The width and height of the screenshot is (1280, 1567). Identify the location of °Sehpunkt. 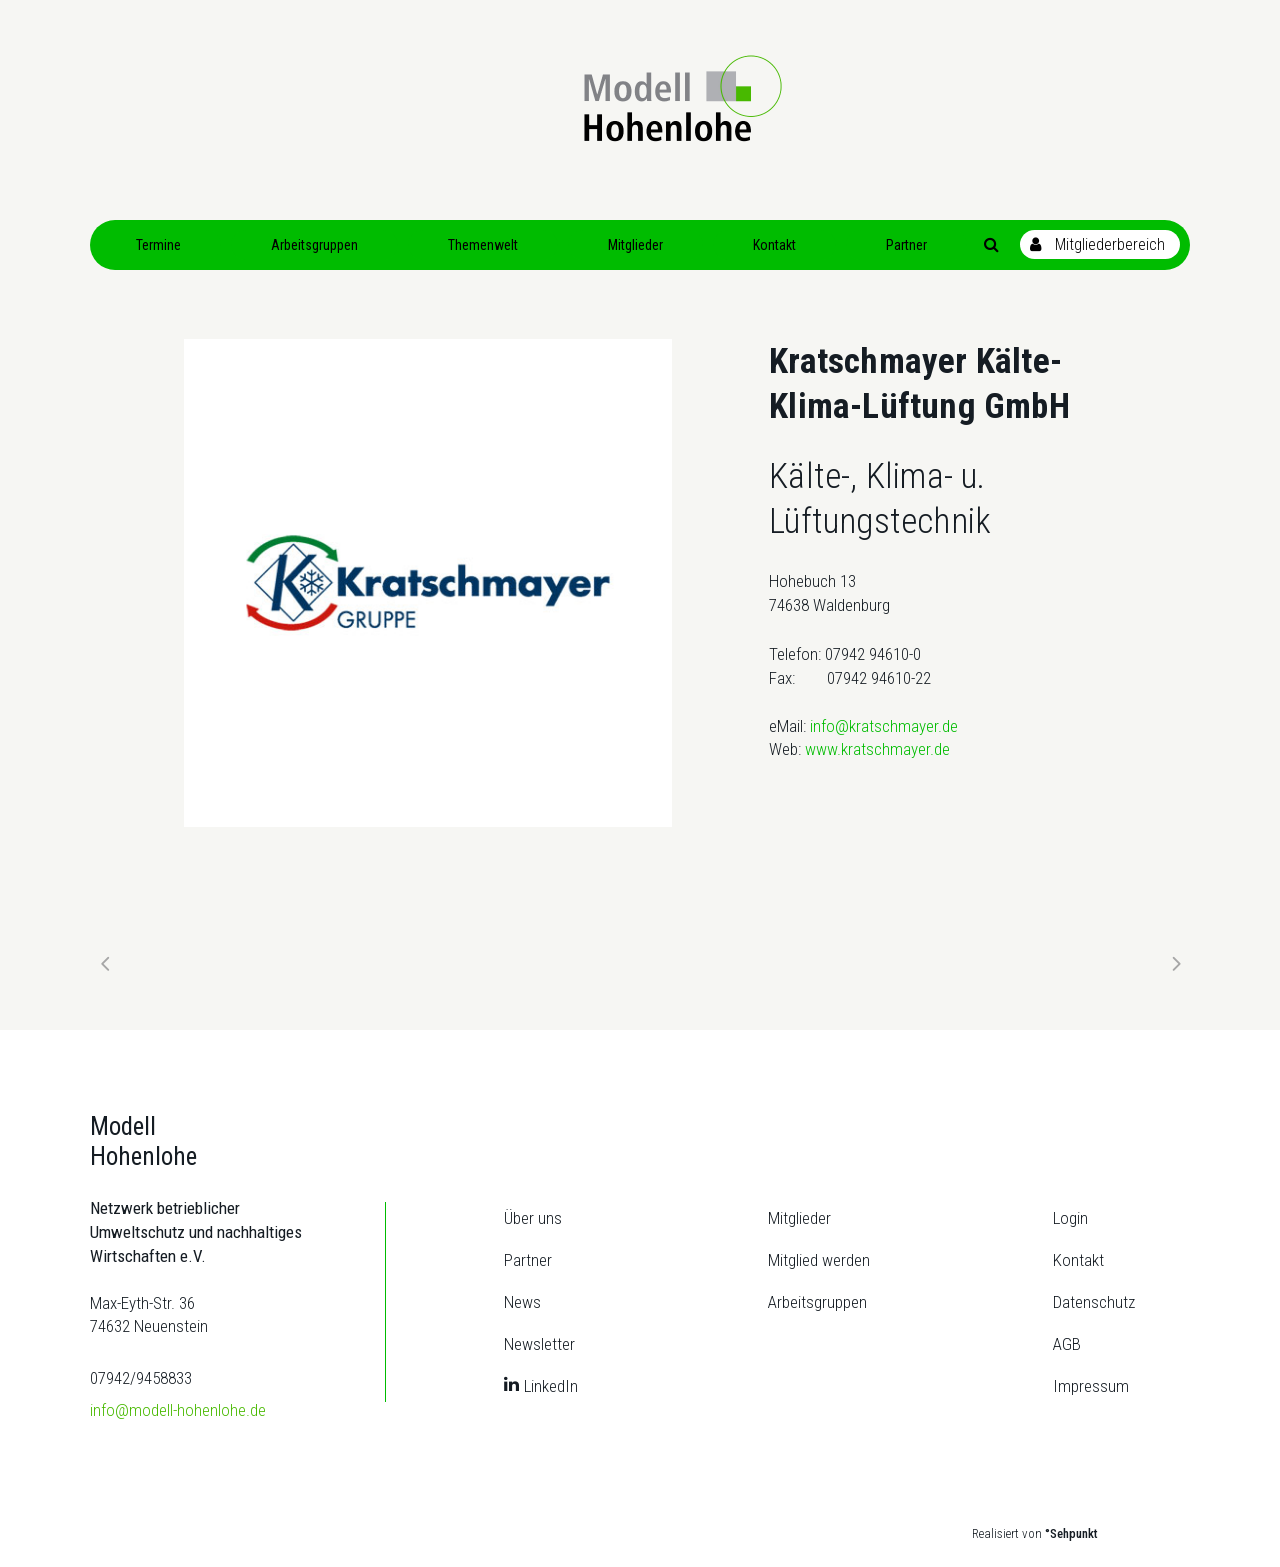
(1071, 1533).